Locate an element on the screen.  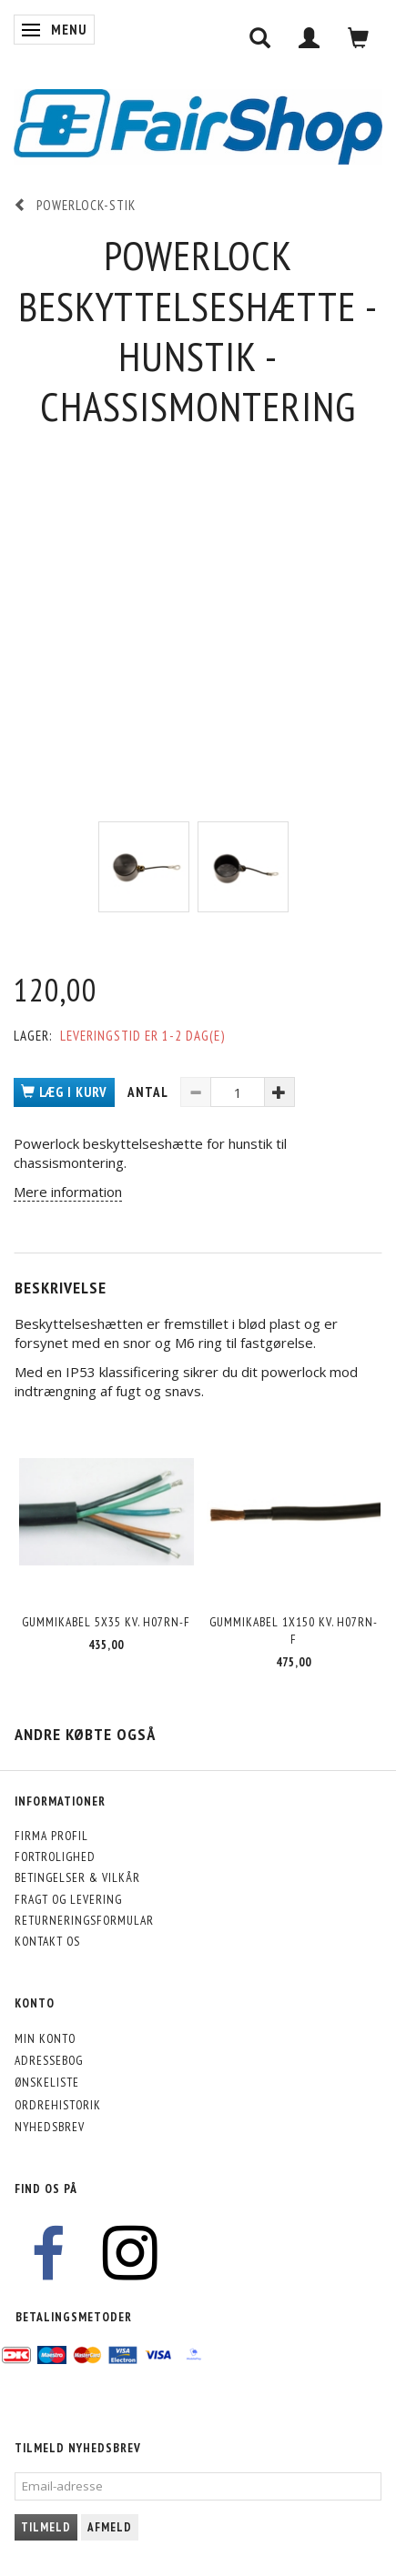
Kontakt os is located at coordinates (47, 1941).